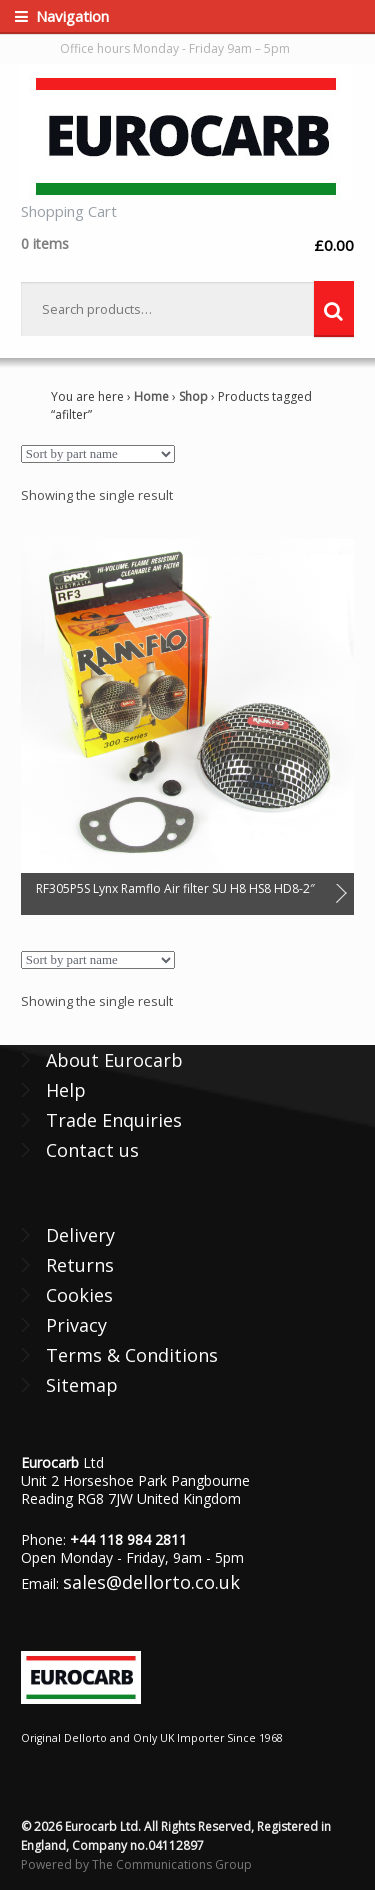 The width and height of the screenshot is (375, 1890). I want to click on Sitemap, so click(82, 1385).